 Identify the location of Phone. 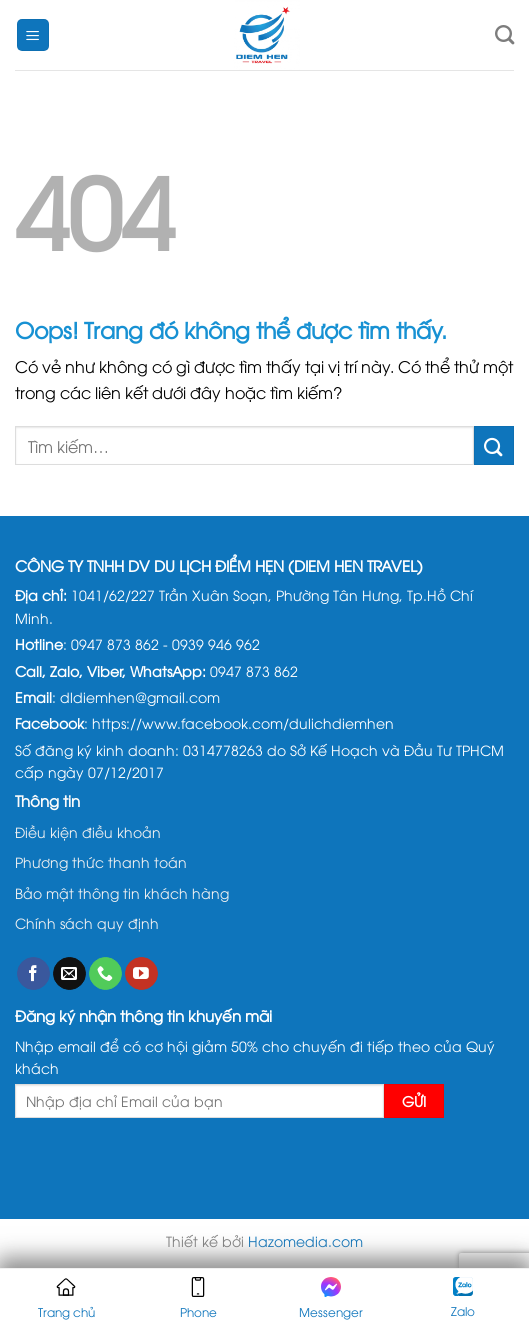
(198, 1298).